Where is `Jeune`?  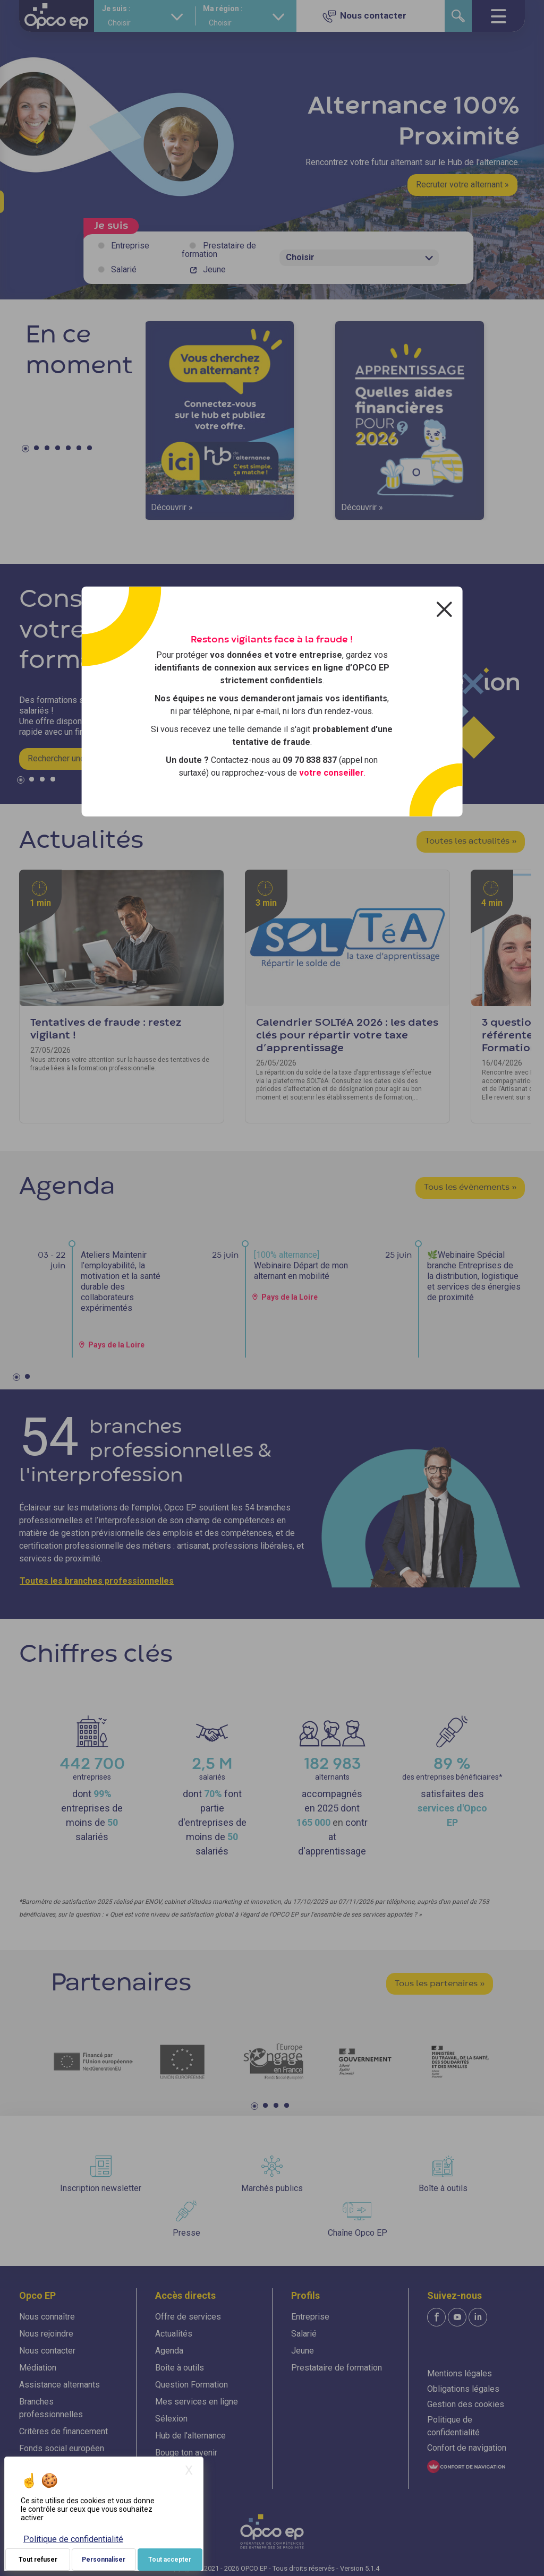 Jeune is located at coordinates (214, 269).